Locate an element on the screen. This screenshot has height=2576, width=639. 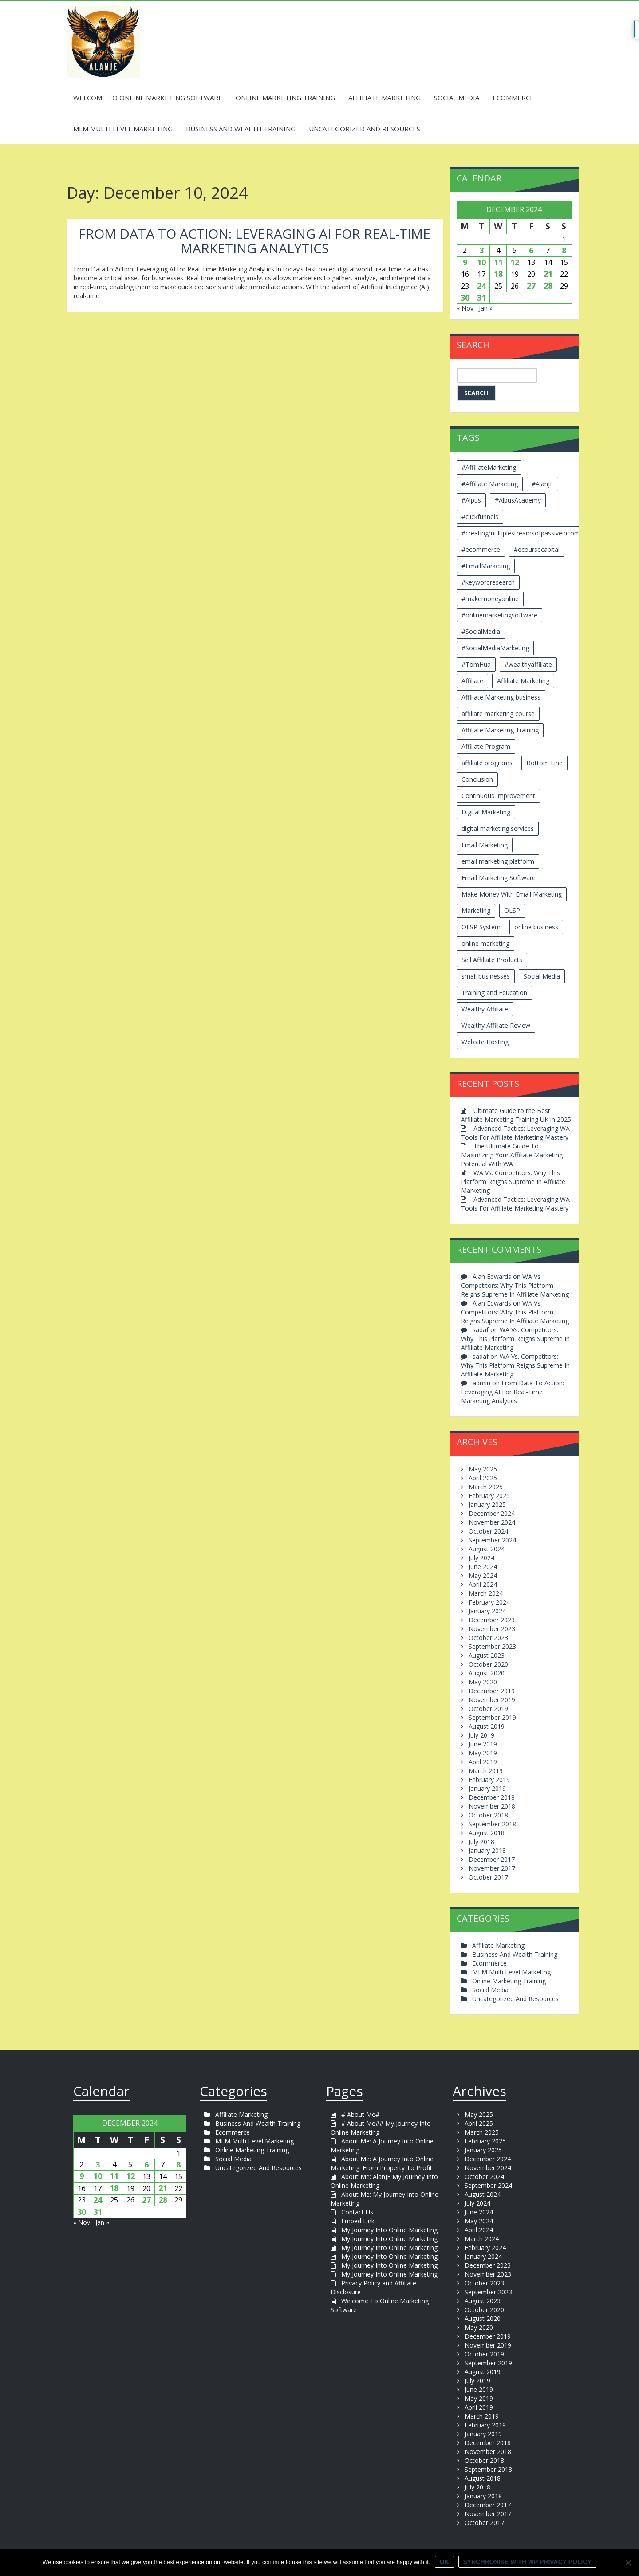
July 2024 is located at coordinates (481, 1557).